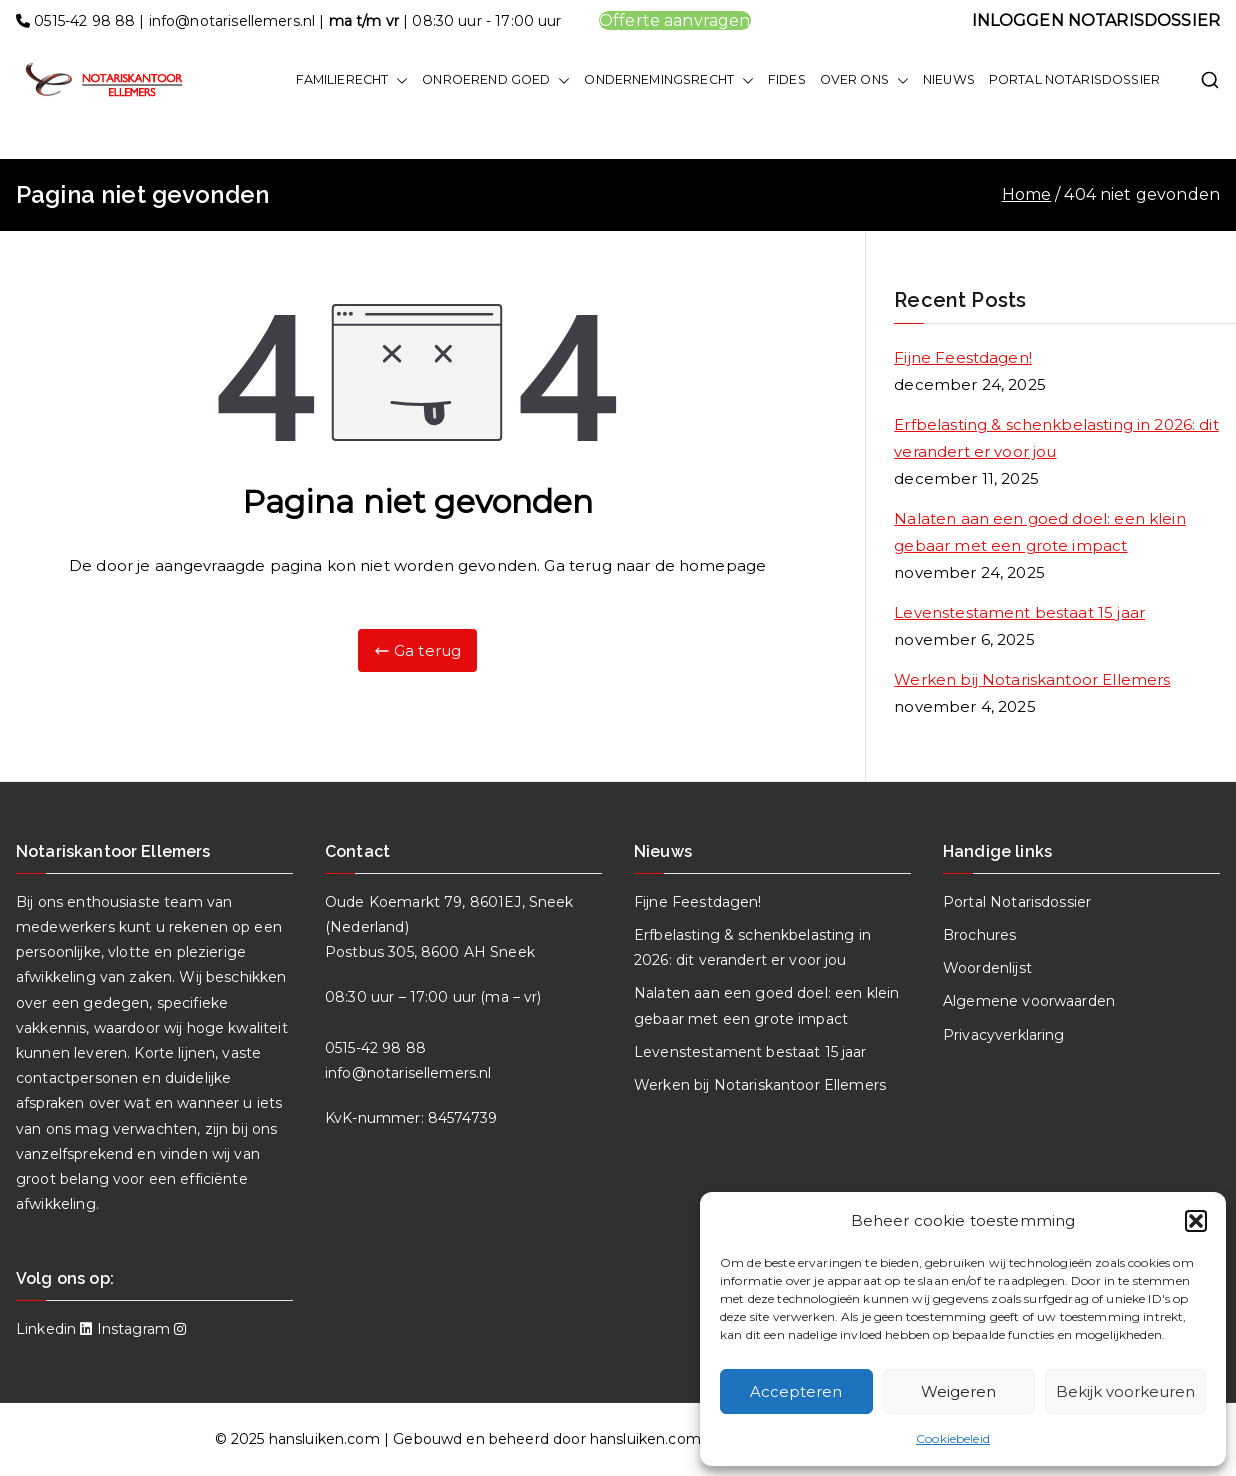 The height and width of the screenshot is (1476, 1236). What do you see at coordinates (669, 80) in the screenshot?
I see `ONDERNEMINGSRECHT` at bounding box center [669, 80].